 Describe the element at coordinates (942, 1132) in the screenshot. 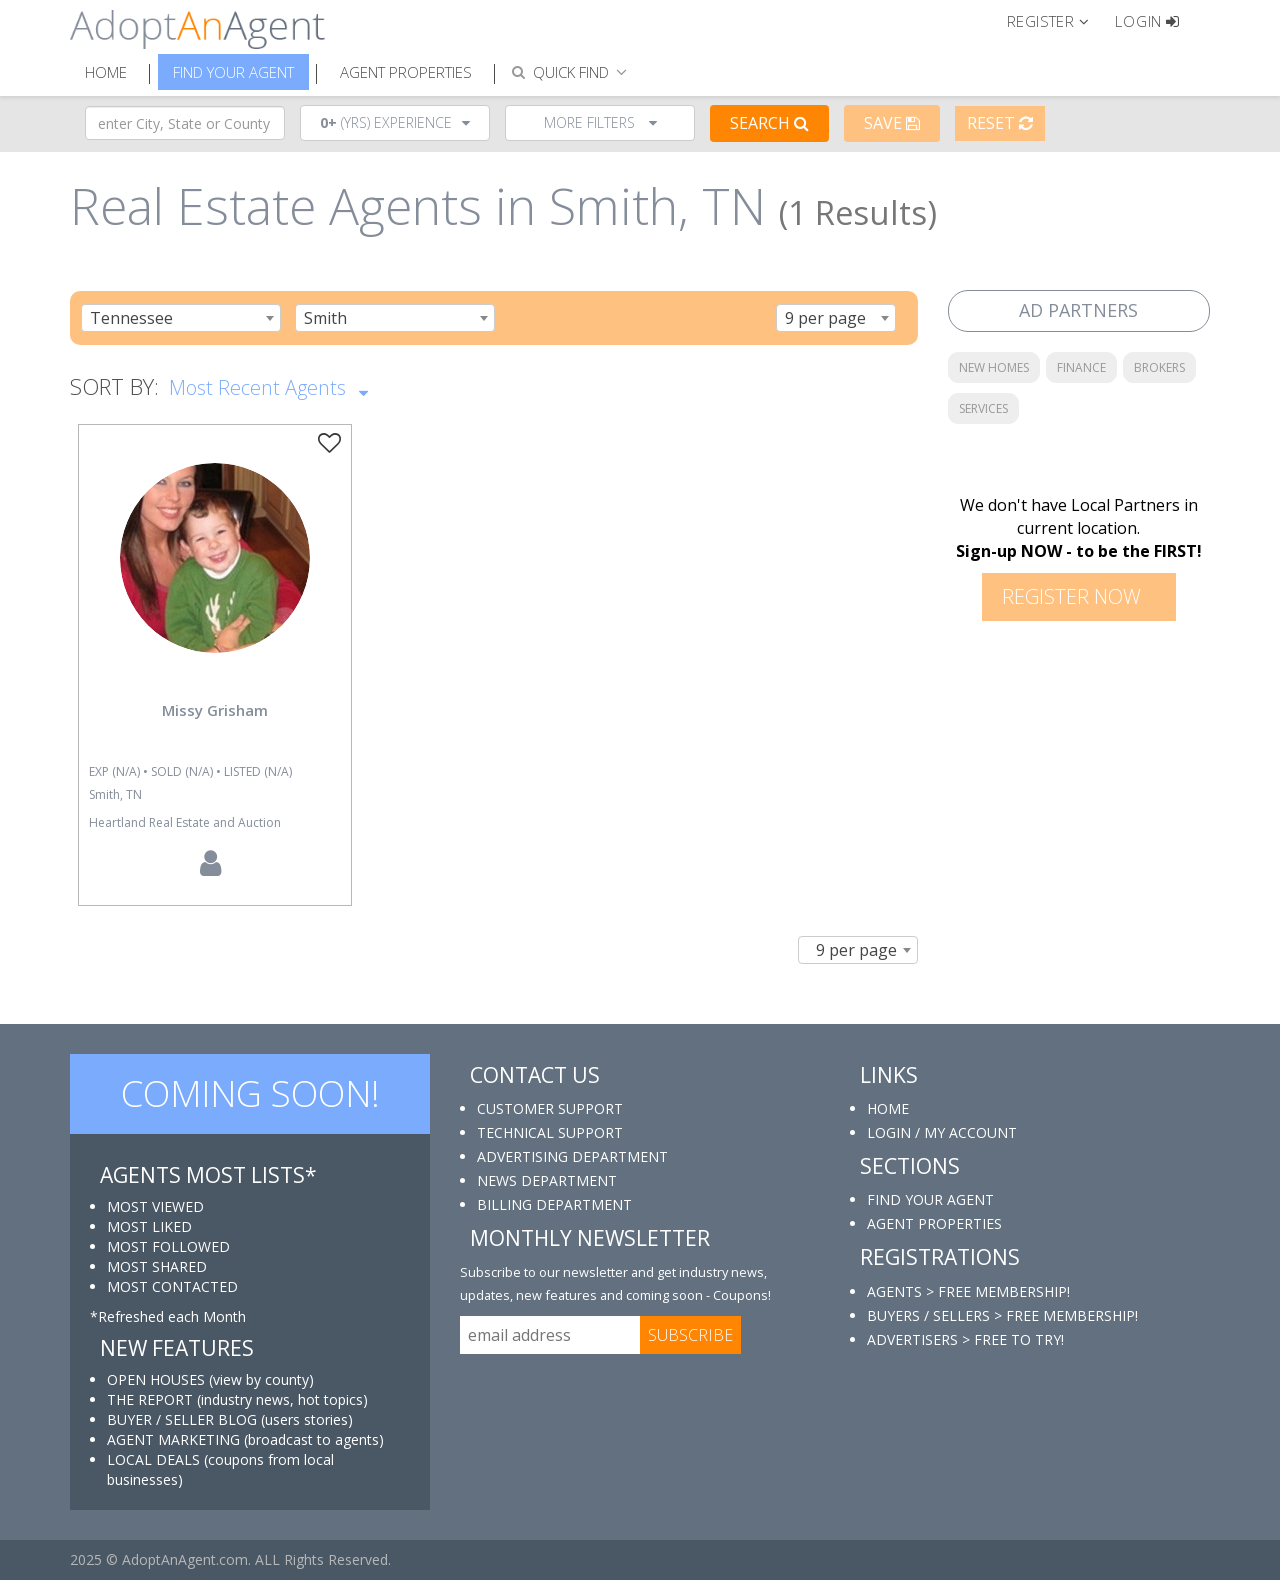

I see `LOGIN / MY ACCOUNT` at that location.